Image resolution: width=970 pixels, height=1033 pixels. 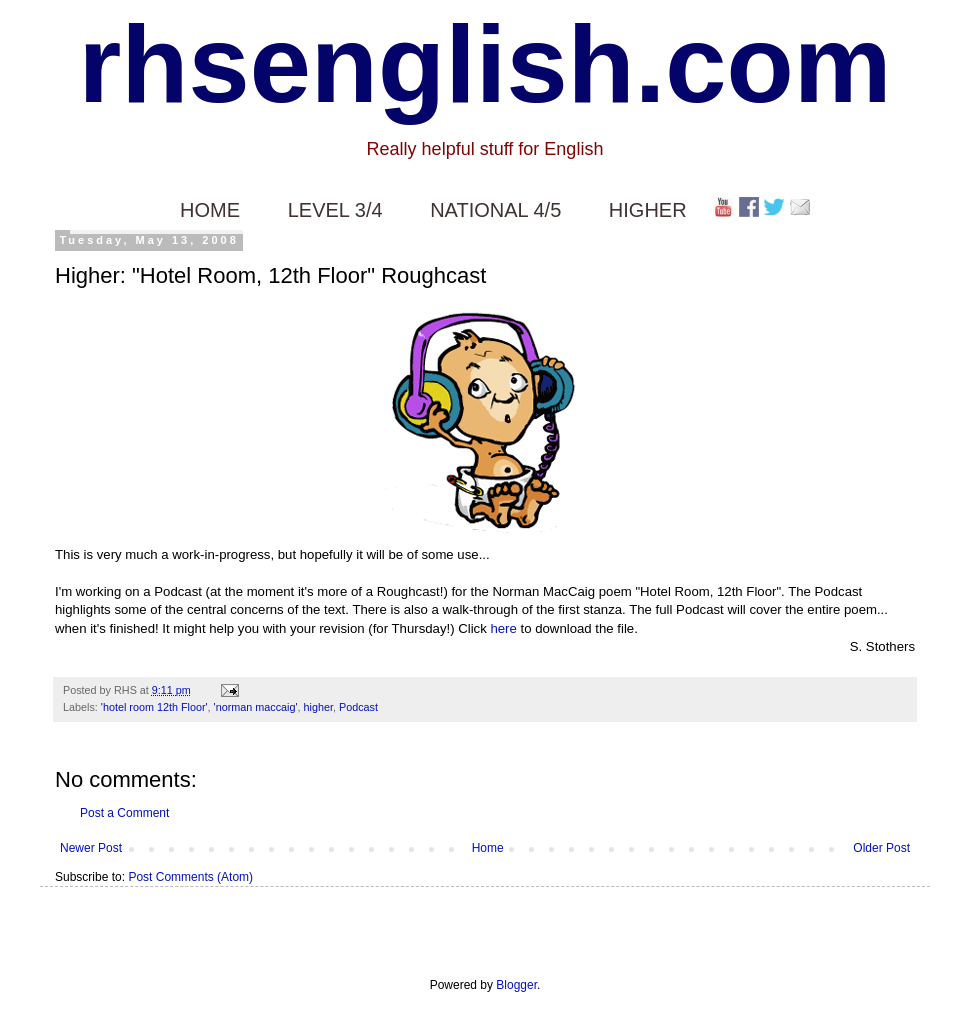 What do you see at coordinates (335, 210) in the screenshot?
I see `LEVEL 3/4` at bounding box center [335, 210].